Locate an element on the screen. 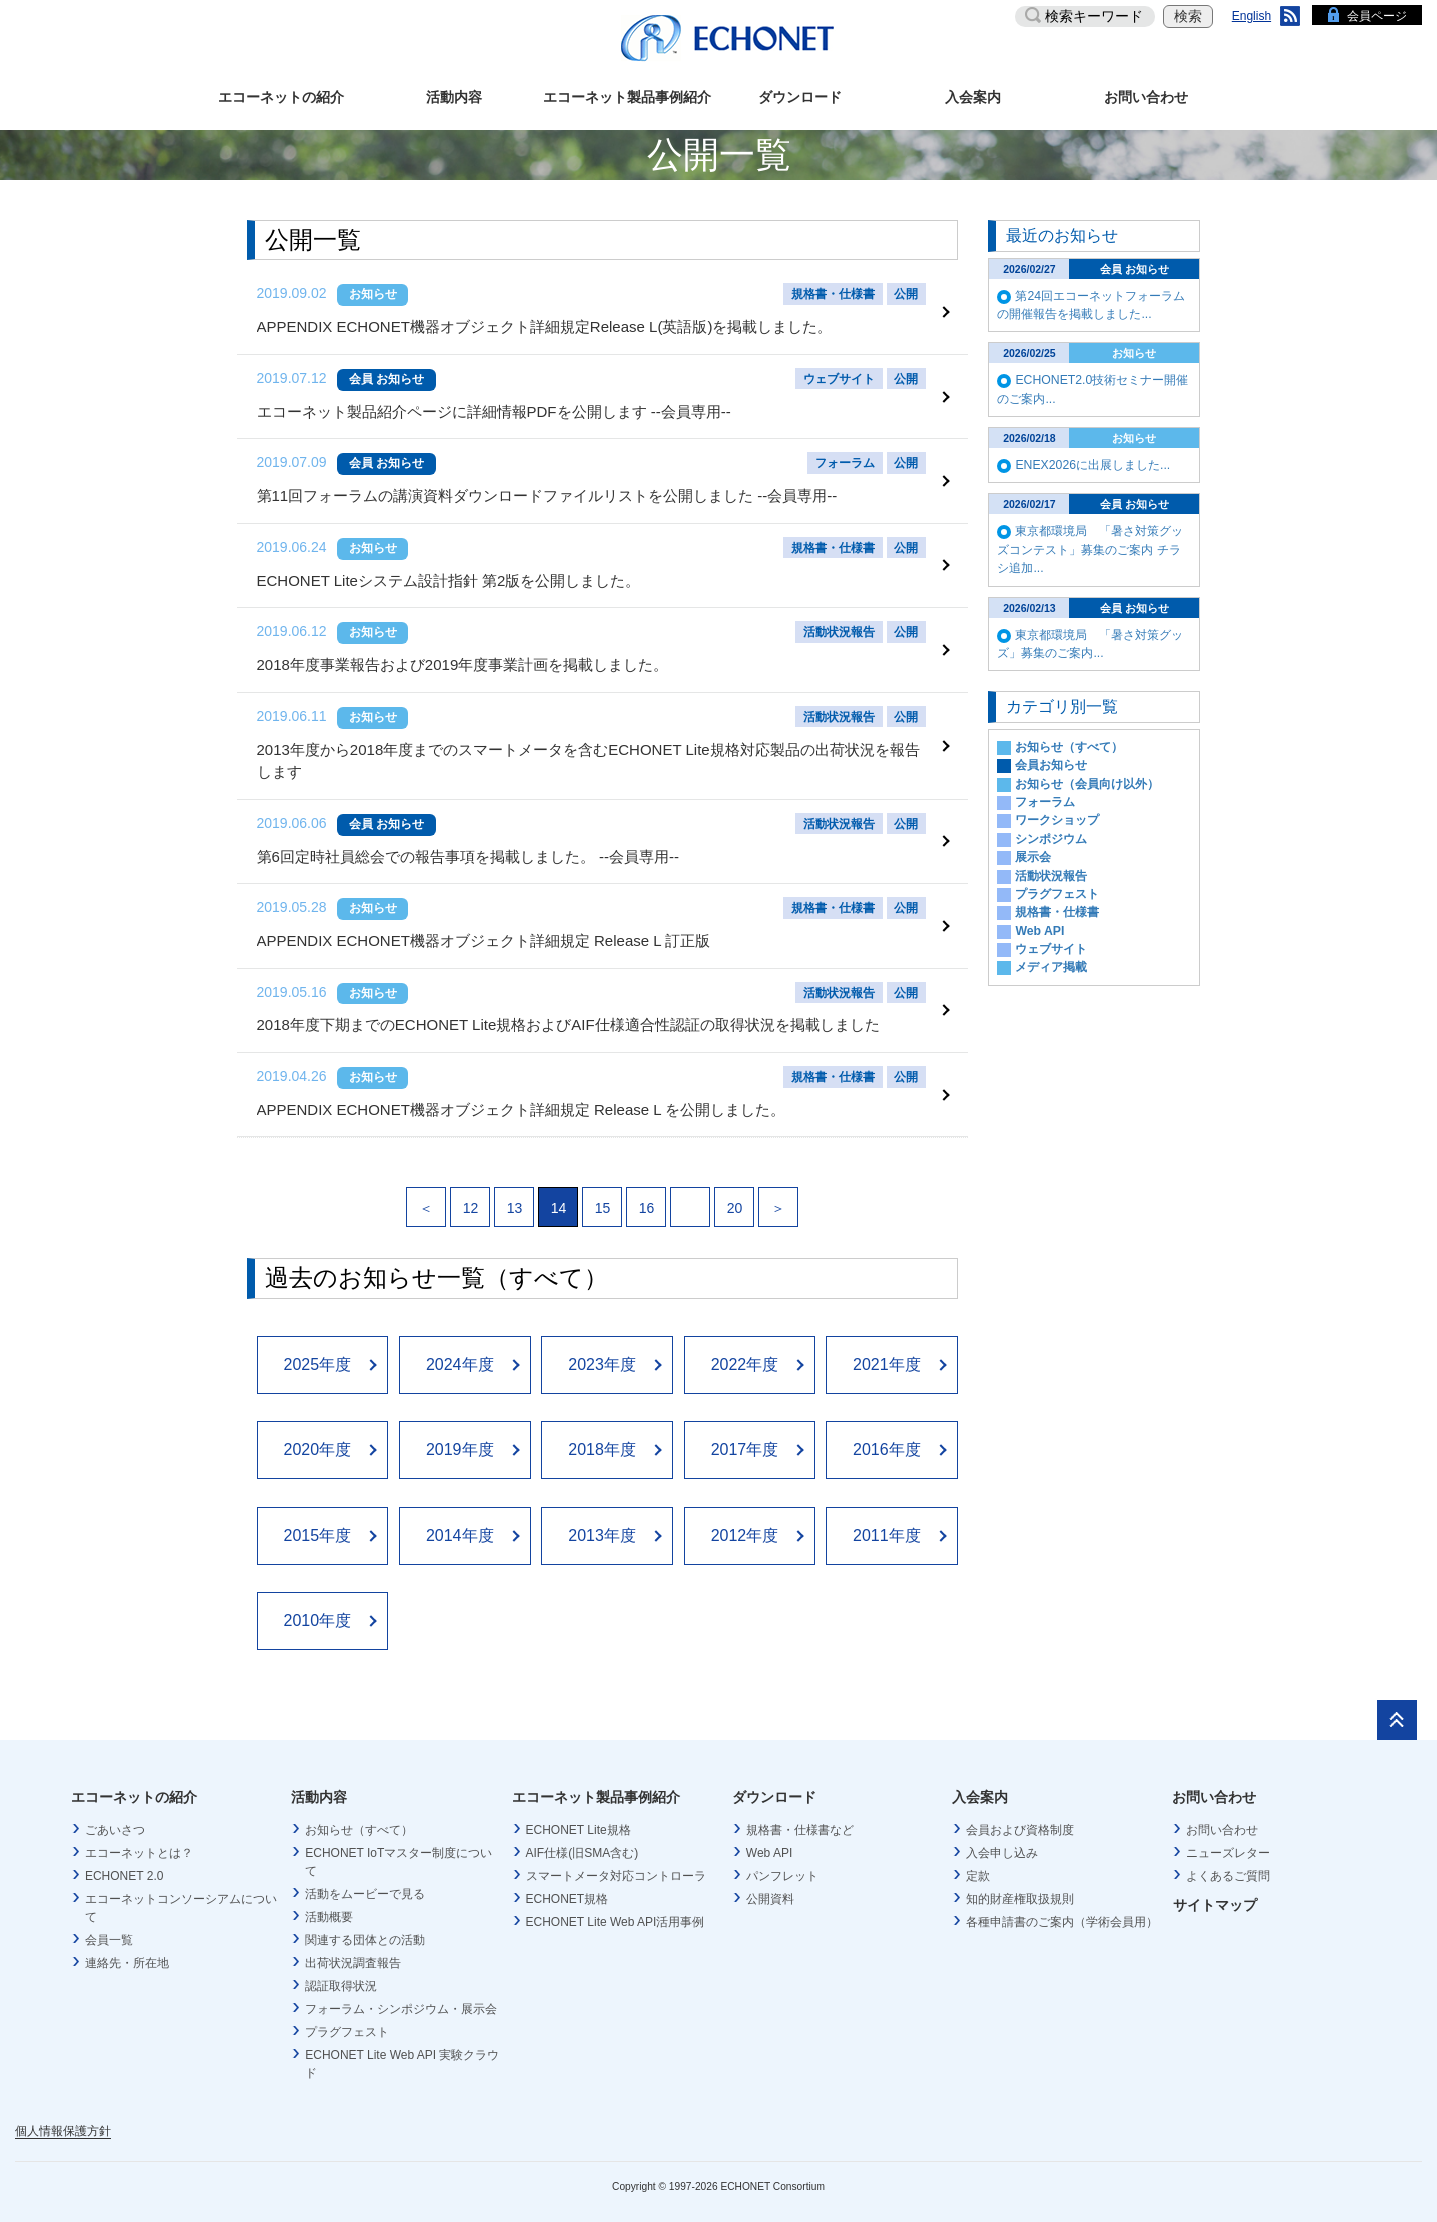 The image size is (1437, 2222). 活動をムービーで見る is located at coordinates (365, 1884).